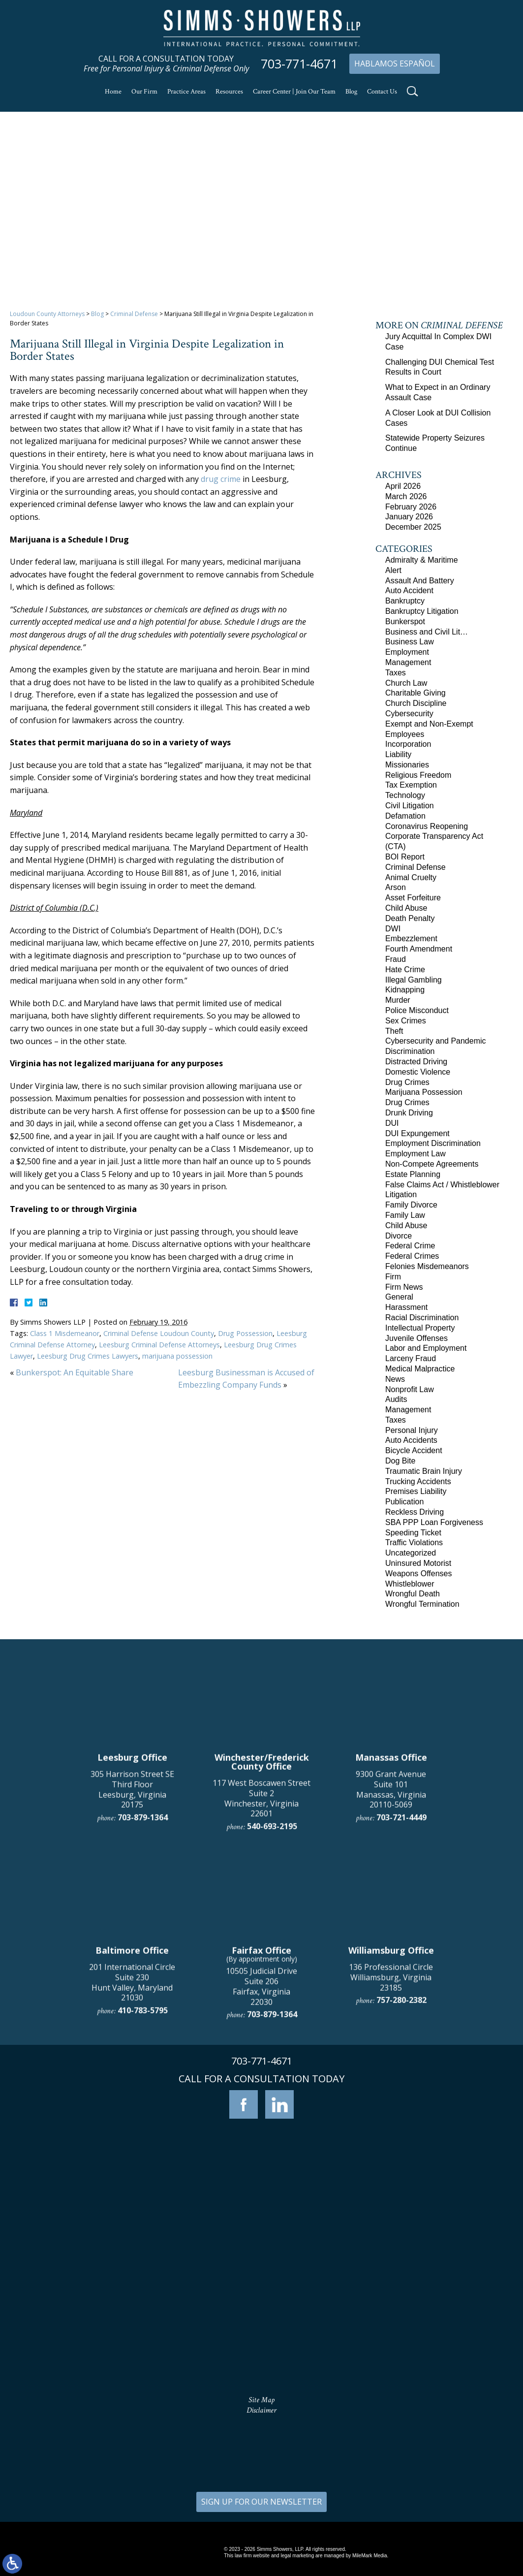 This screenshot has height=2576, width=523. What do you see at coordinates (410, 507) in the screenshot?
I see `February 2026` at bounding box center [410, 507].